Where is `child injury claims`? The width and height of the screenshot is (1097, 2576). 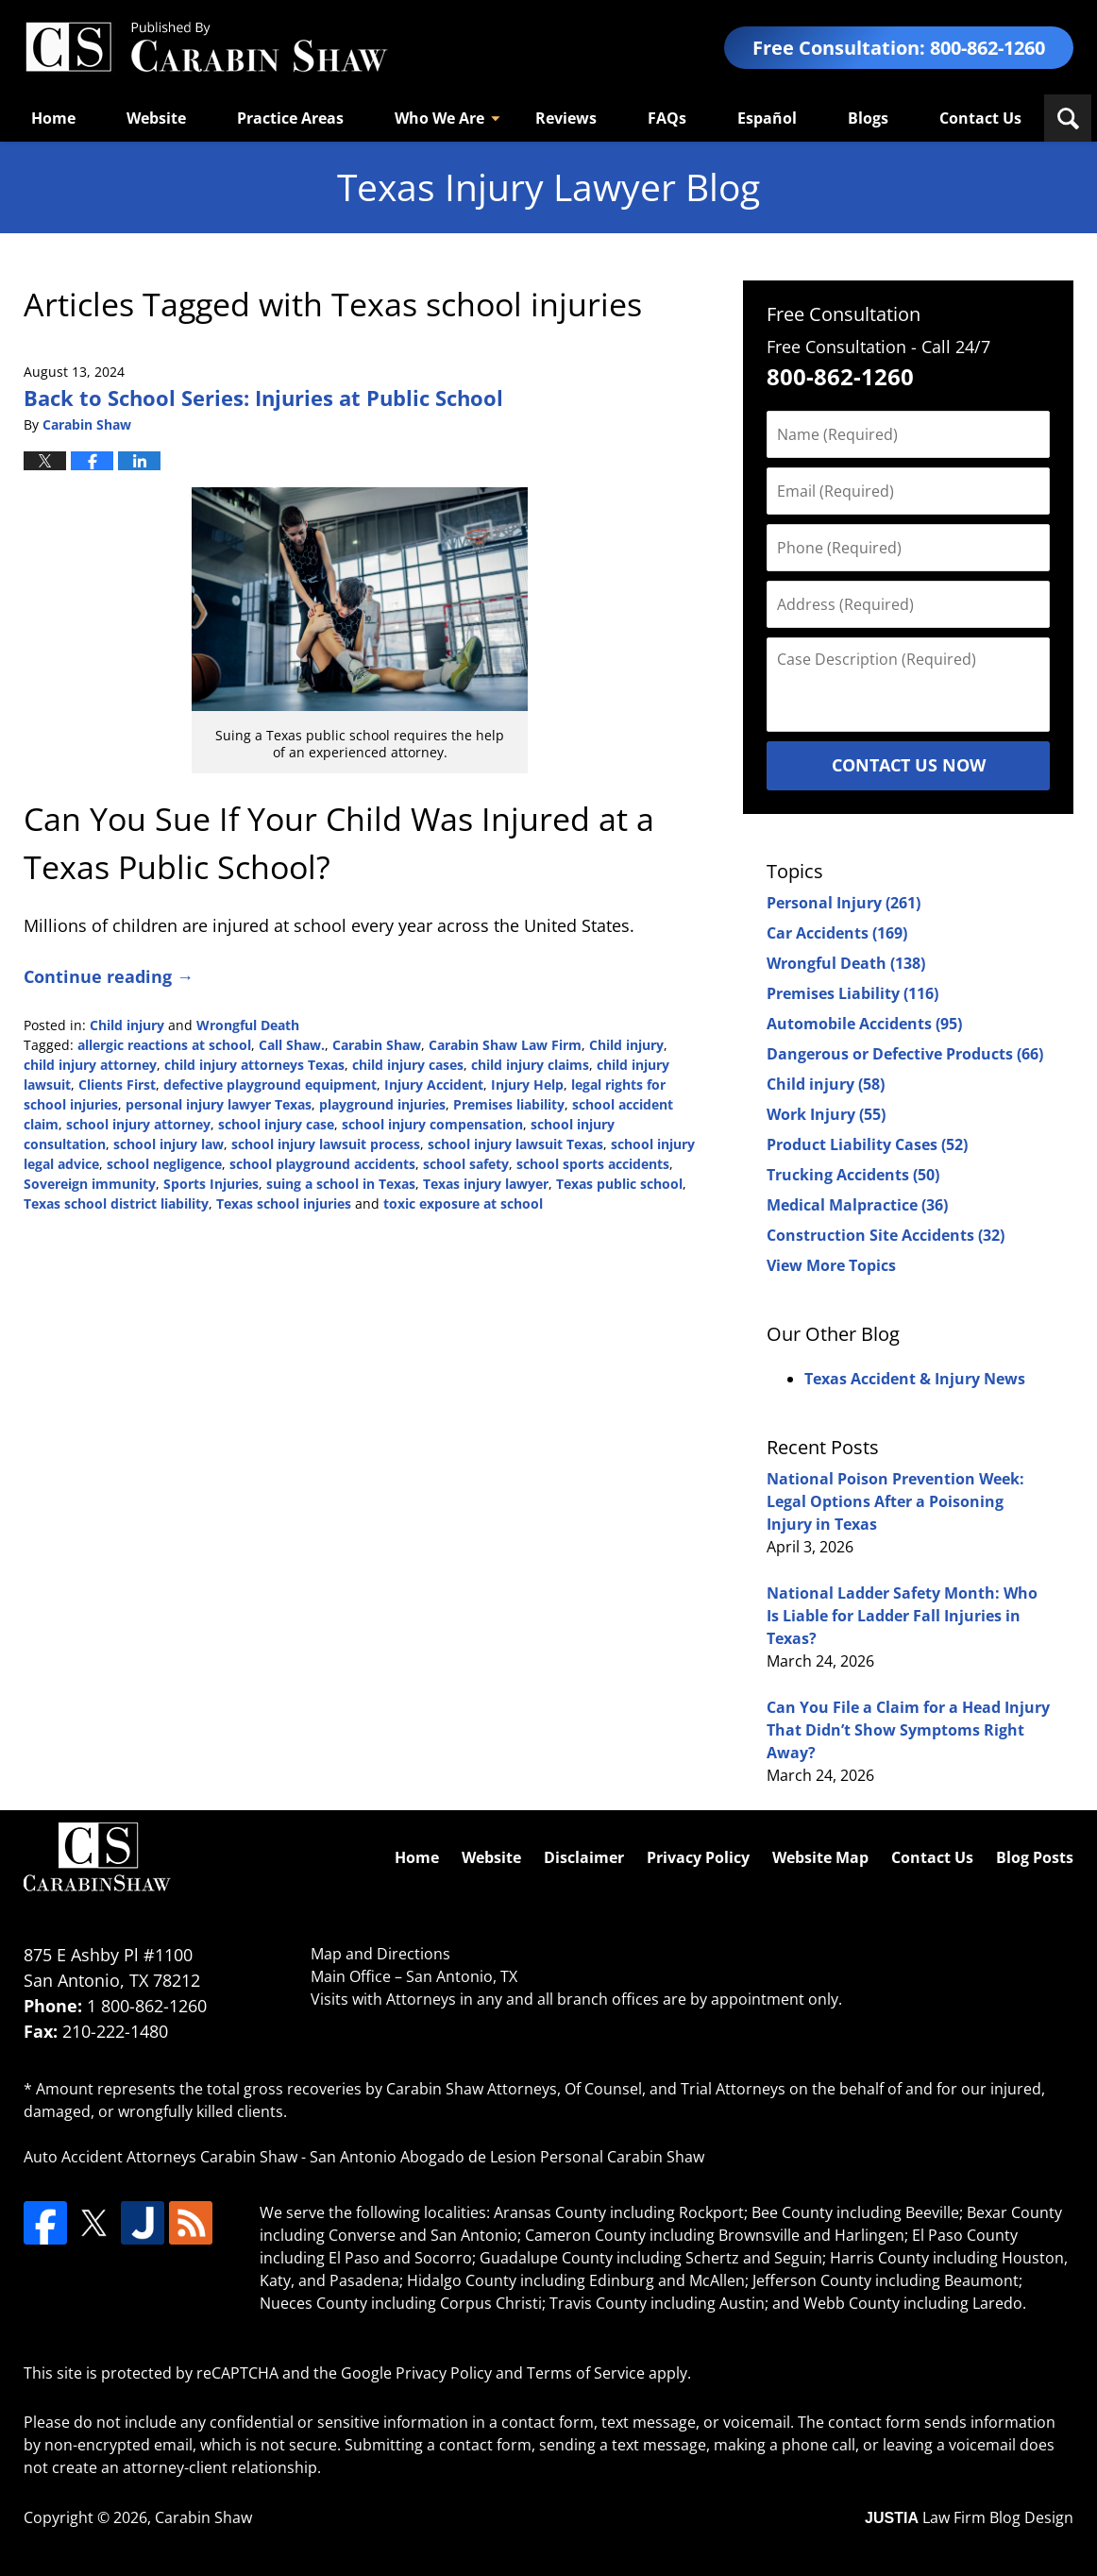
child injury claims is located at coordinates (530, 1065).